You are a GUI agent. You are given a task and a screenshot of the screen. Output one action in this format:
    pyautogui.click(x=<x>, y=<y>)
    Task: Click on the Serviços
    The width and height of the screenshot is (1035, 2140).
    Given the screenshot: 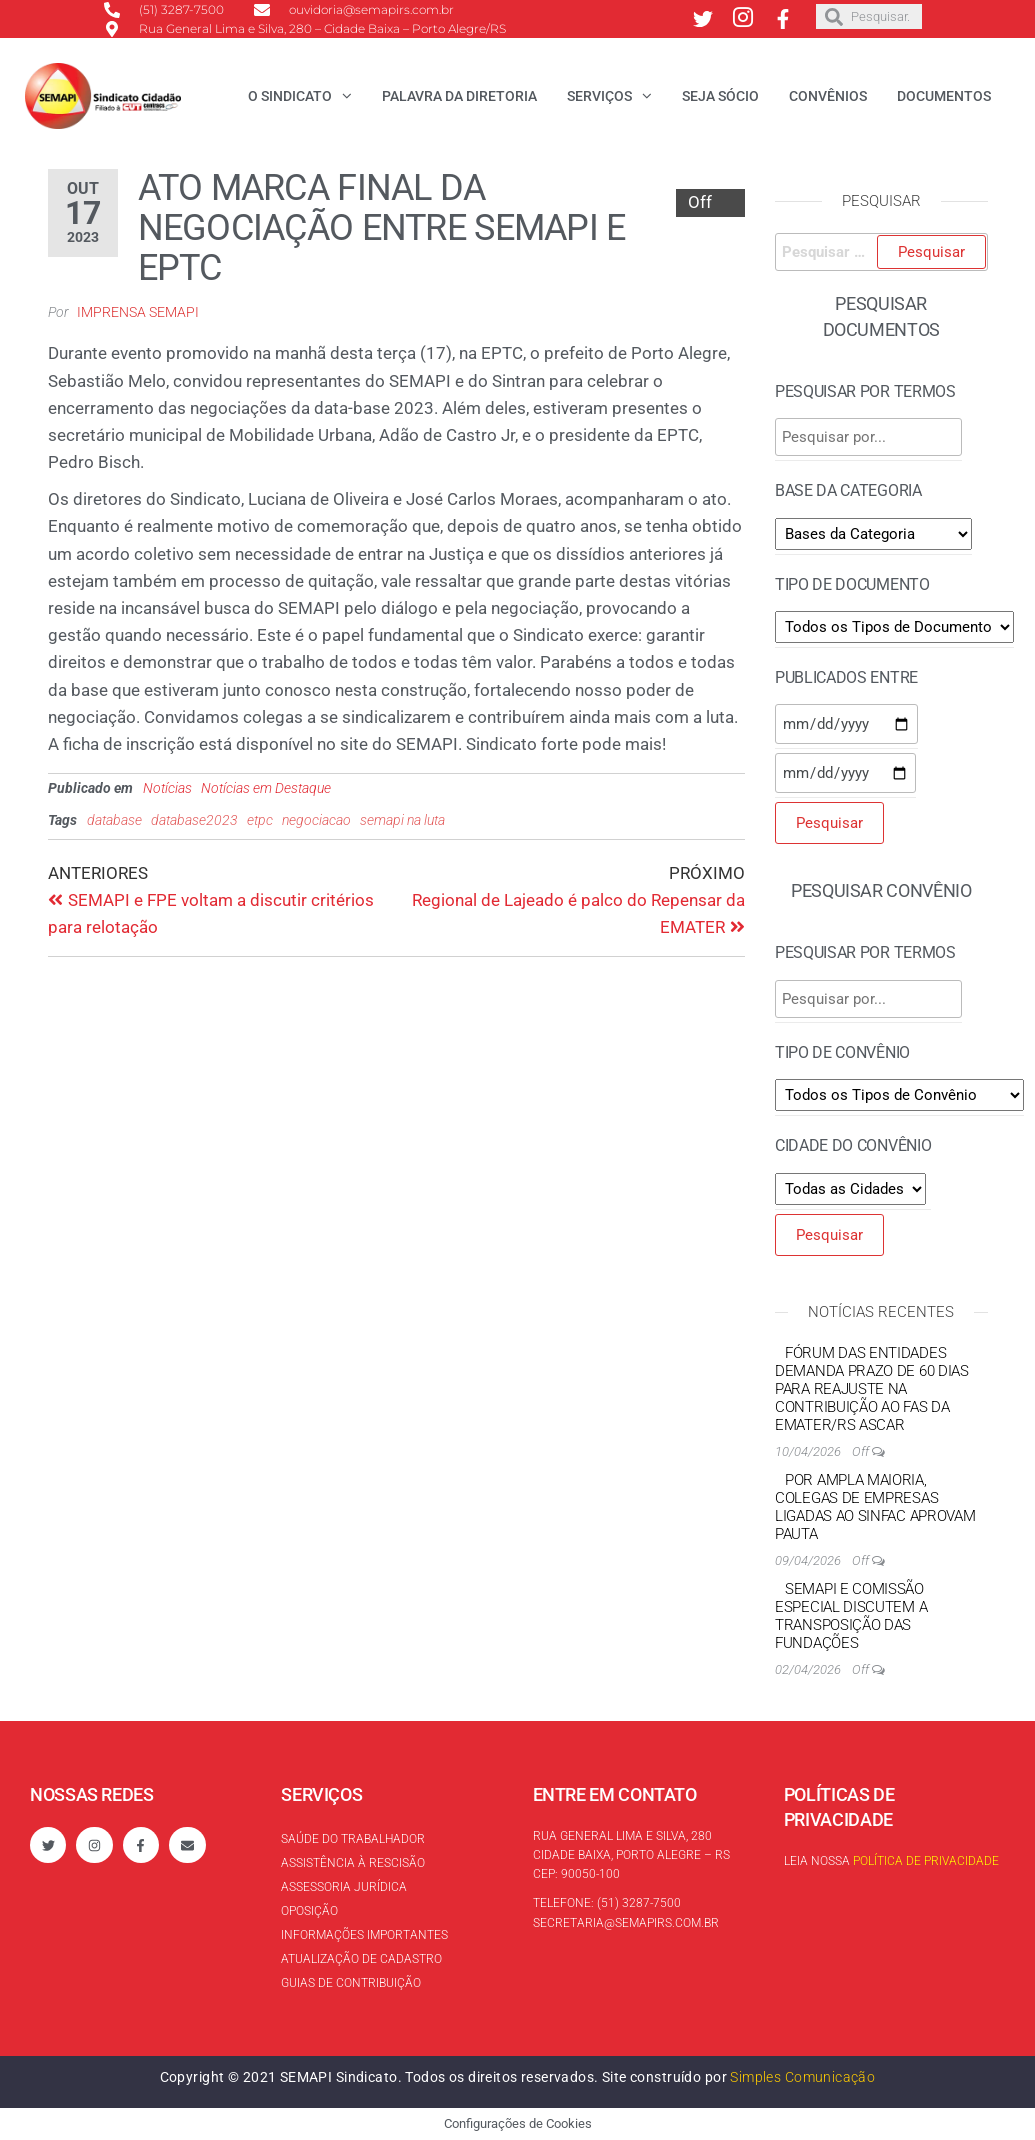 What is the action you would take?
    pyautogui.click(x=599, y=96)
    